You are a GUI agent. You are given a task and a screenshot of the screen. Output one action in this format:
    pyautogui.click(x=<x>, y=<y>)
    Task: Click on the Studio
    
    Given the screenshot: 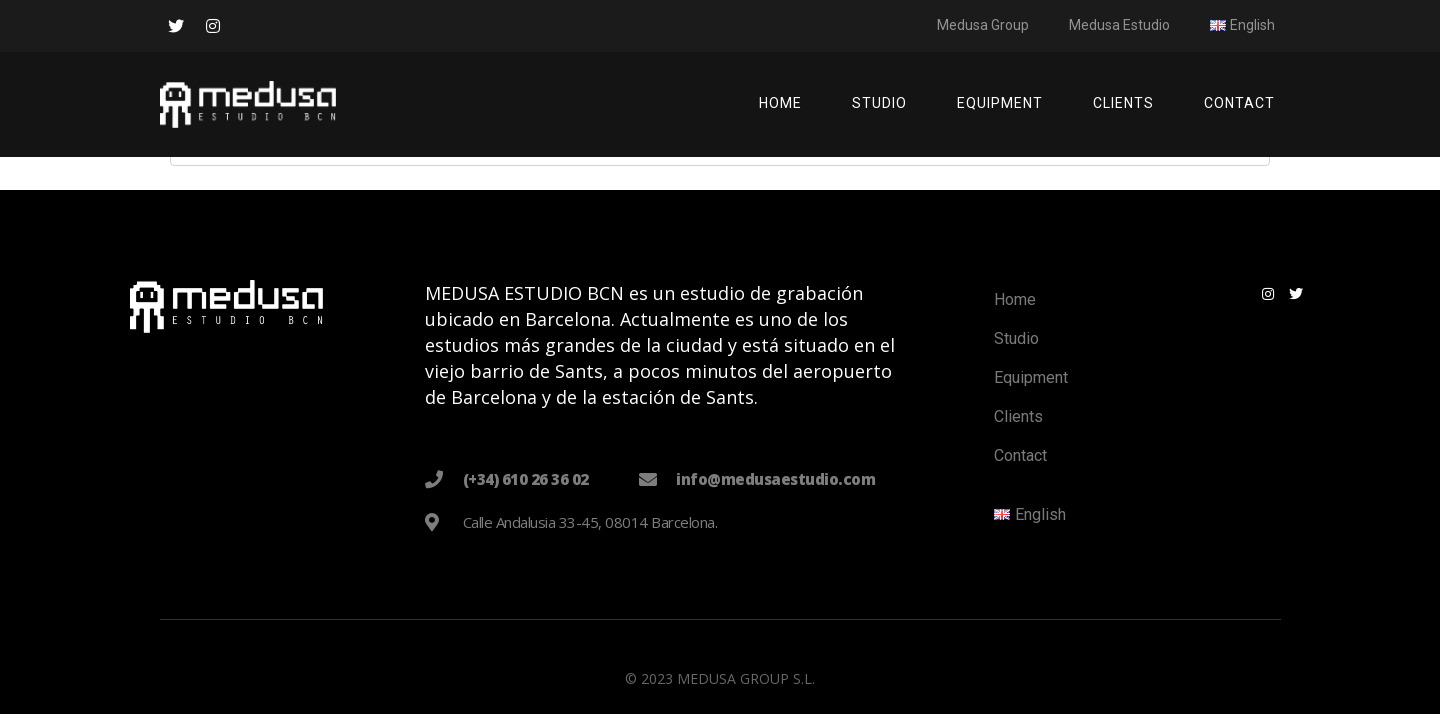 What is the action you would take?
    pyautogui.click(x=879, y=103)
    